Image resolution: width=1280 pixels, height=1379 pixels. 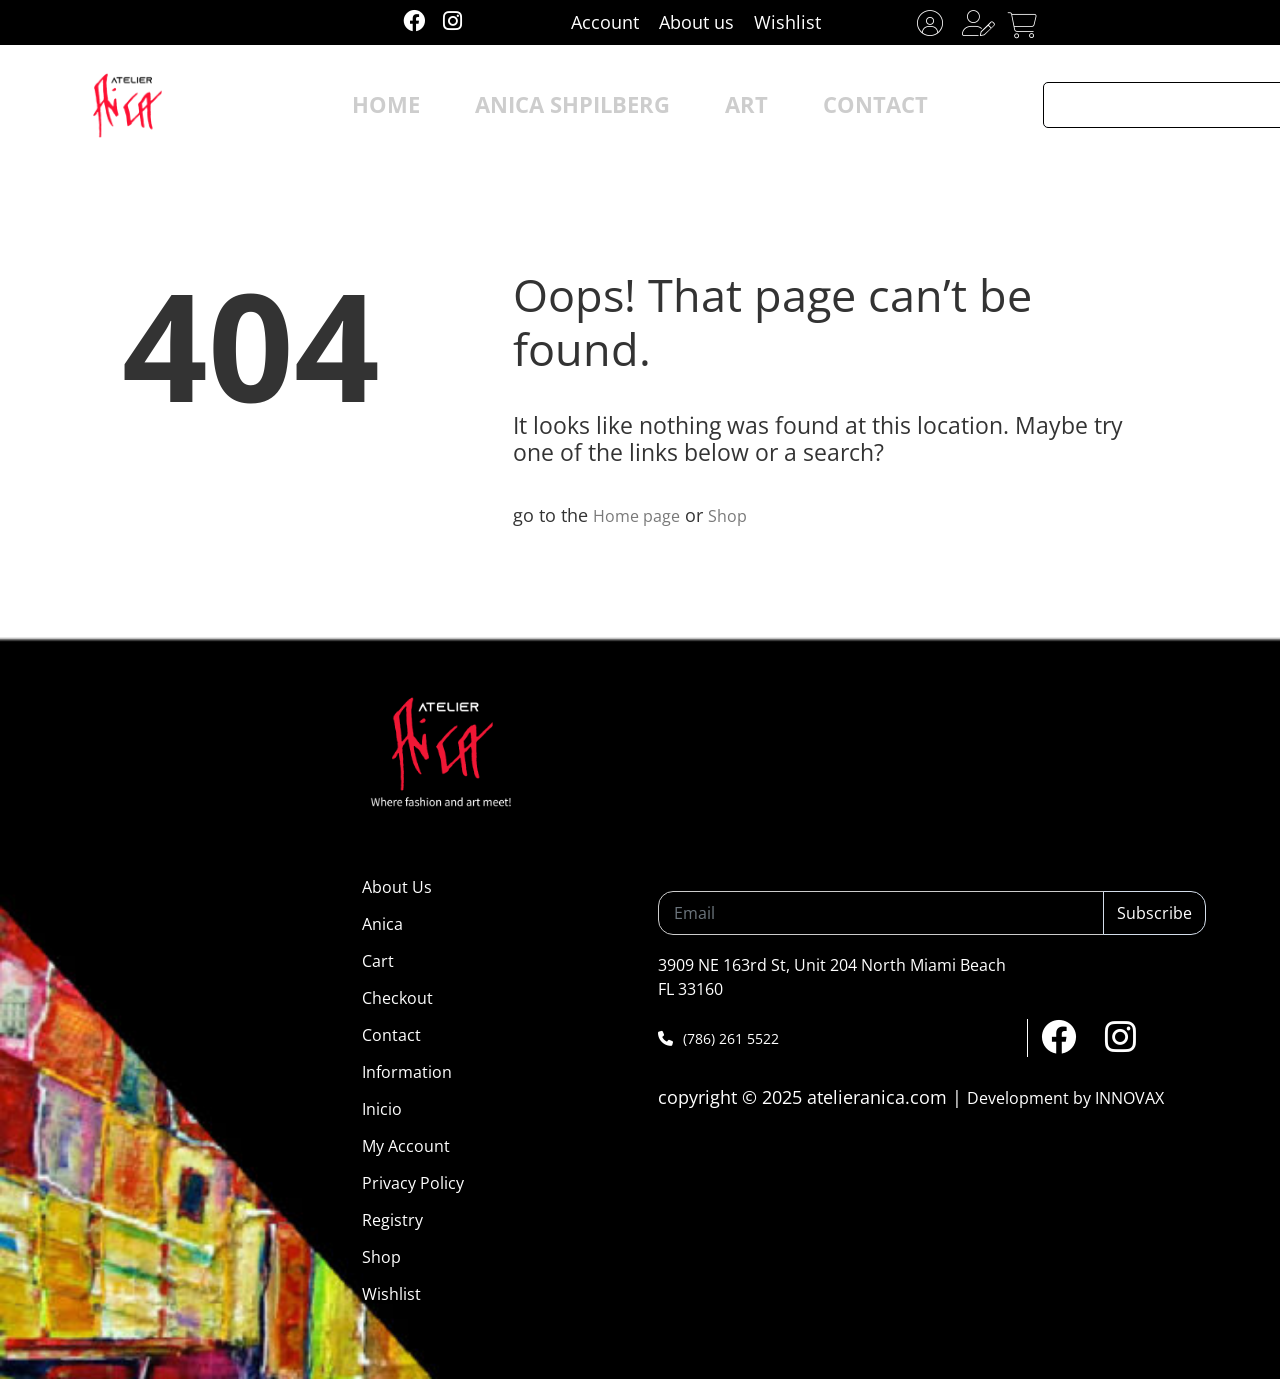 What do you see at coordinates (378, 961) in the screenshot?
I see `Cart` at bounding box center [378, 961].